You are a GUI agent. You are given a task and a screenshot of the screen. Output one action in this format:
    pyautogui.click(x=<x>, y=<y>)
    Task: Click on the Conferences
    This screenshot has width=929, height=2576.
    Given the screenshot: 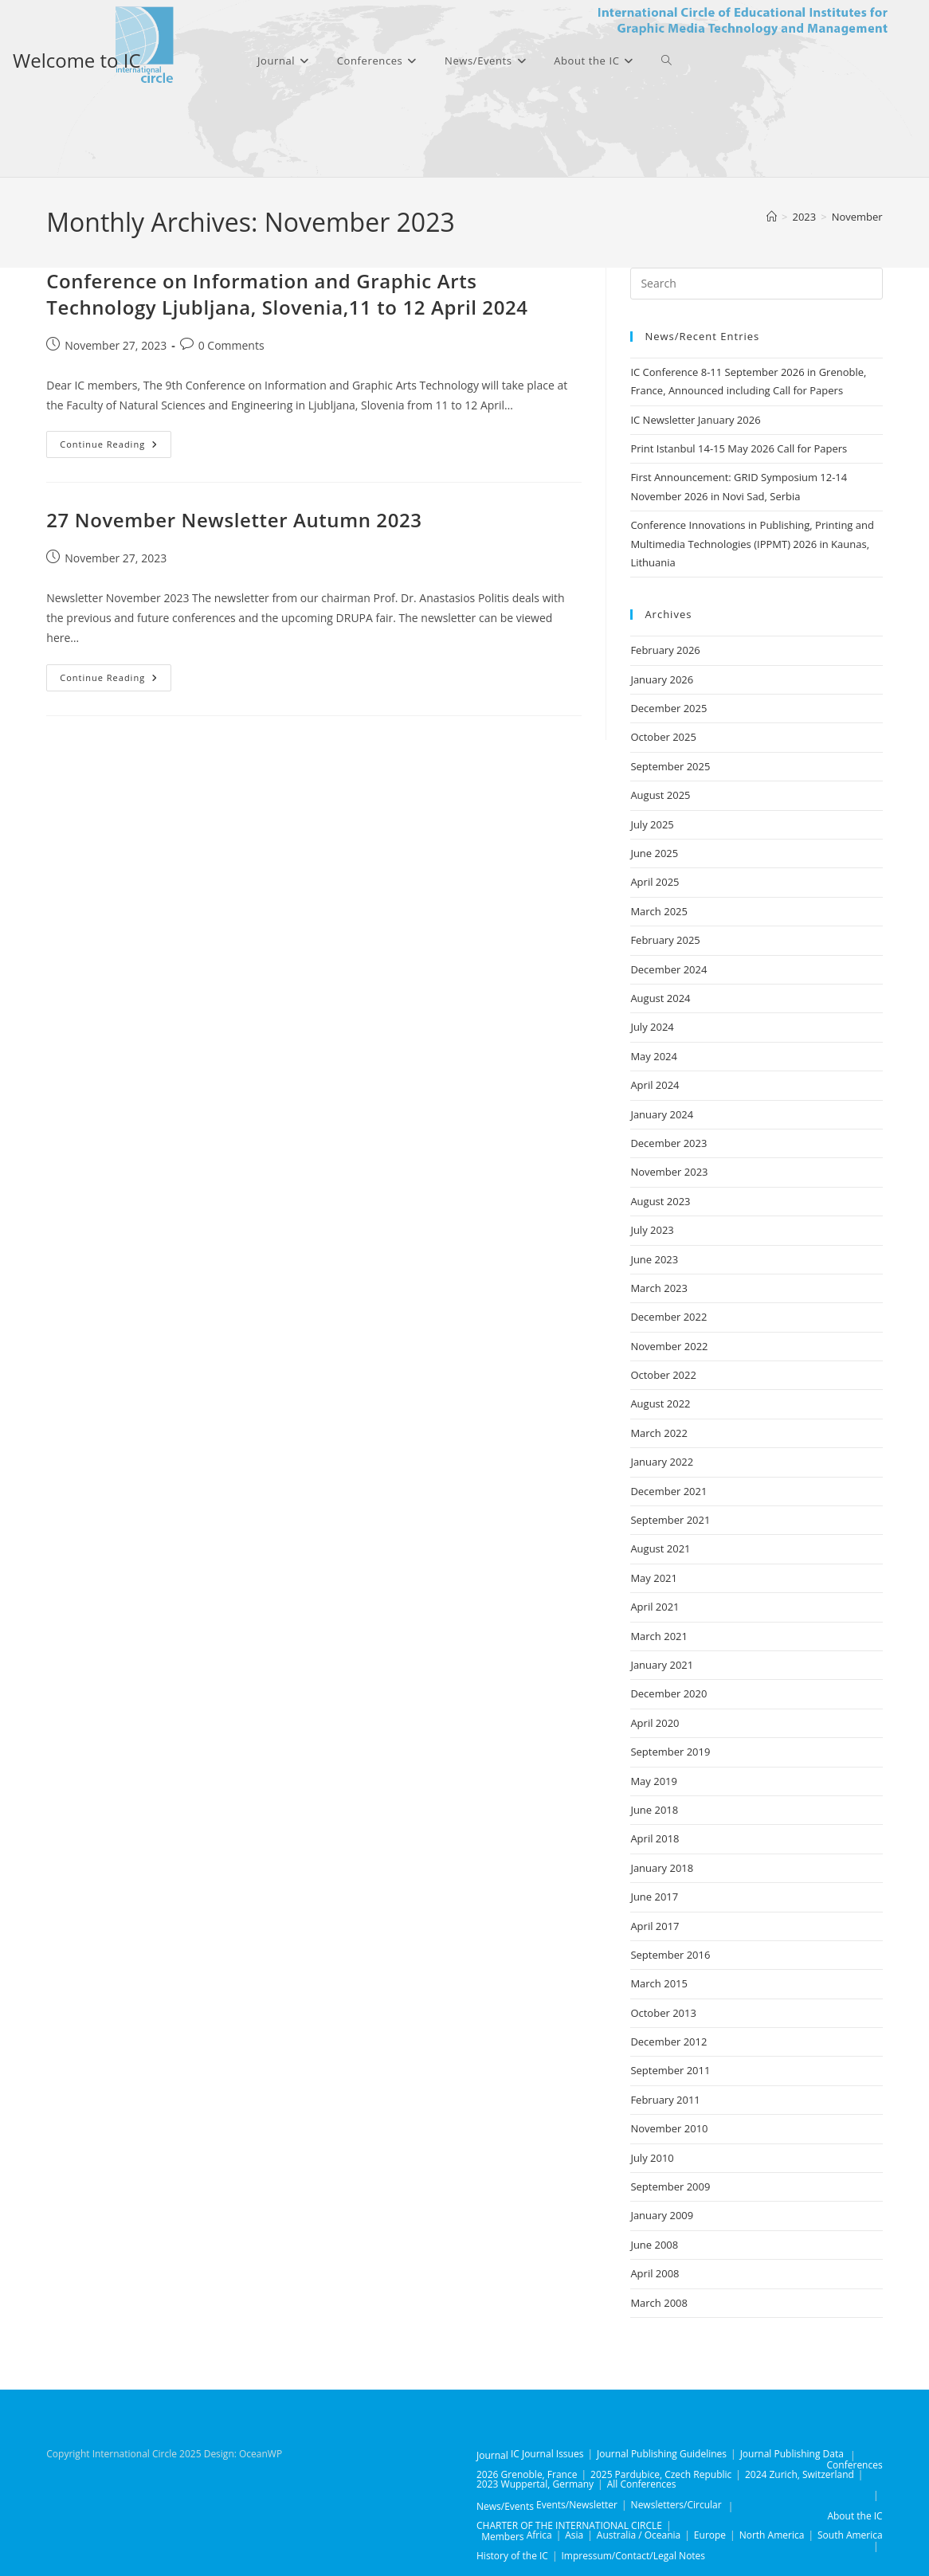 What is the action you would take?
    pyautogui.click(x=855, y=2465)
    